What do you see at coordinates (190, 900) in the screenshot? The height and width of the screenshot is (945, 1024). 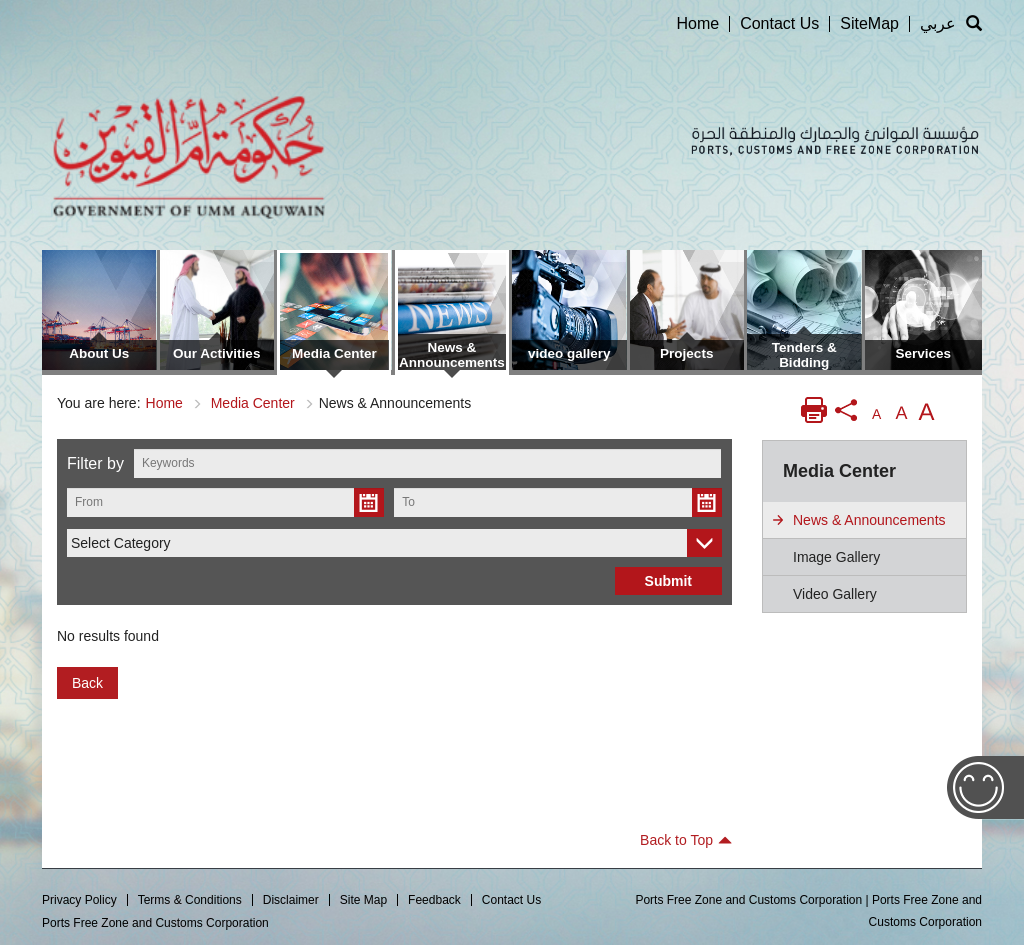 I see `Terms & Conditions` at bounding box center [190, 900].